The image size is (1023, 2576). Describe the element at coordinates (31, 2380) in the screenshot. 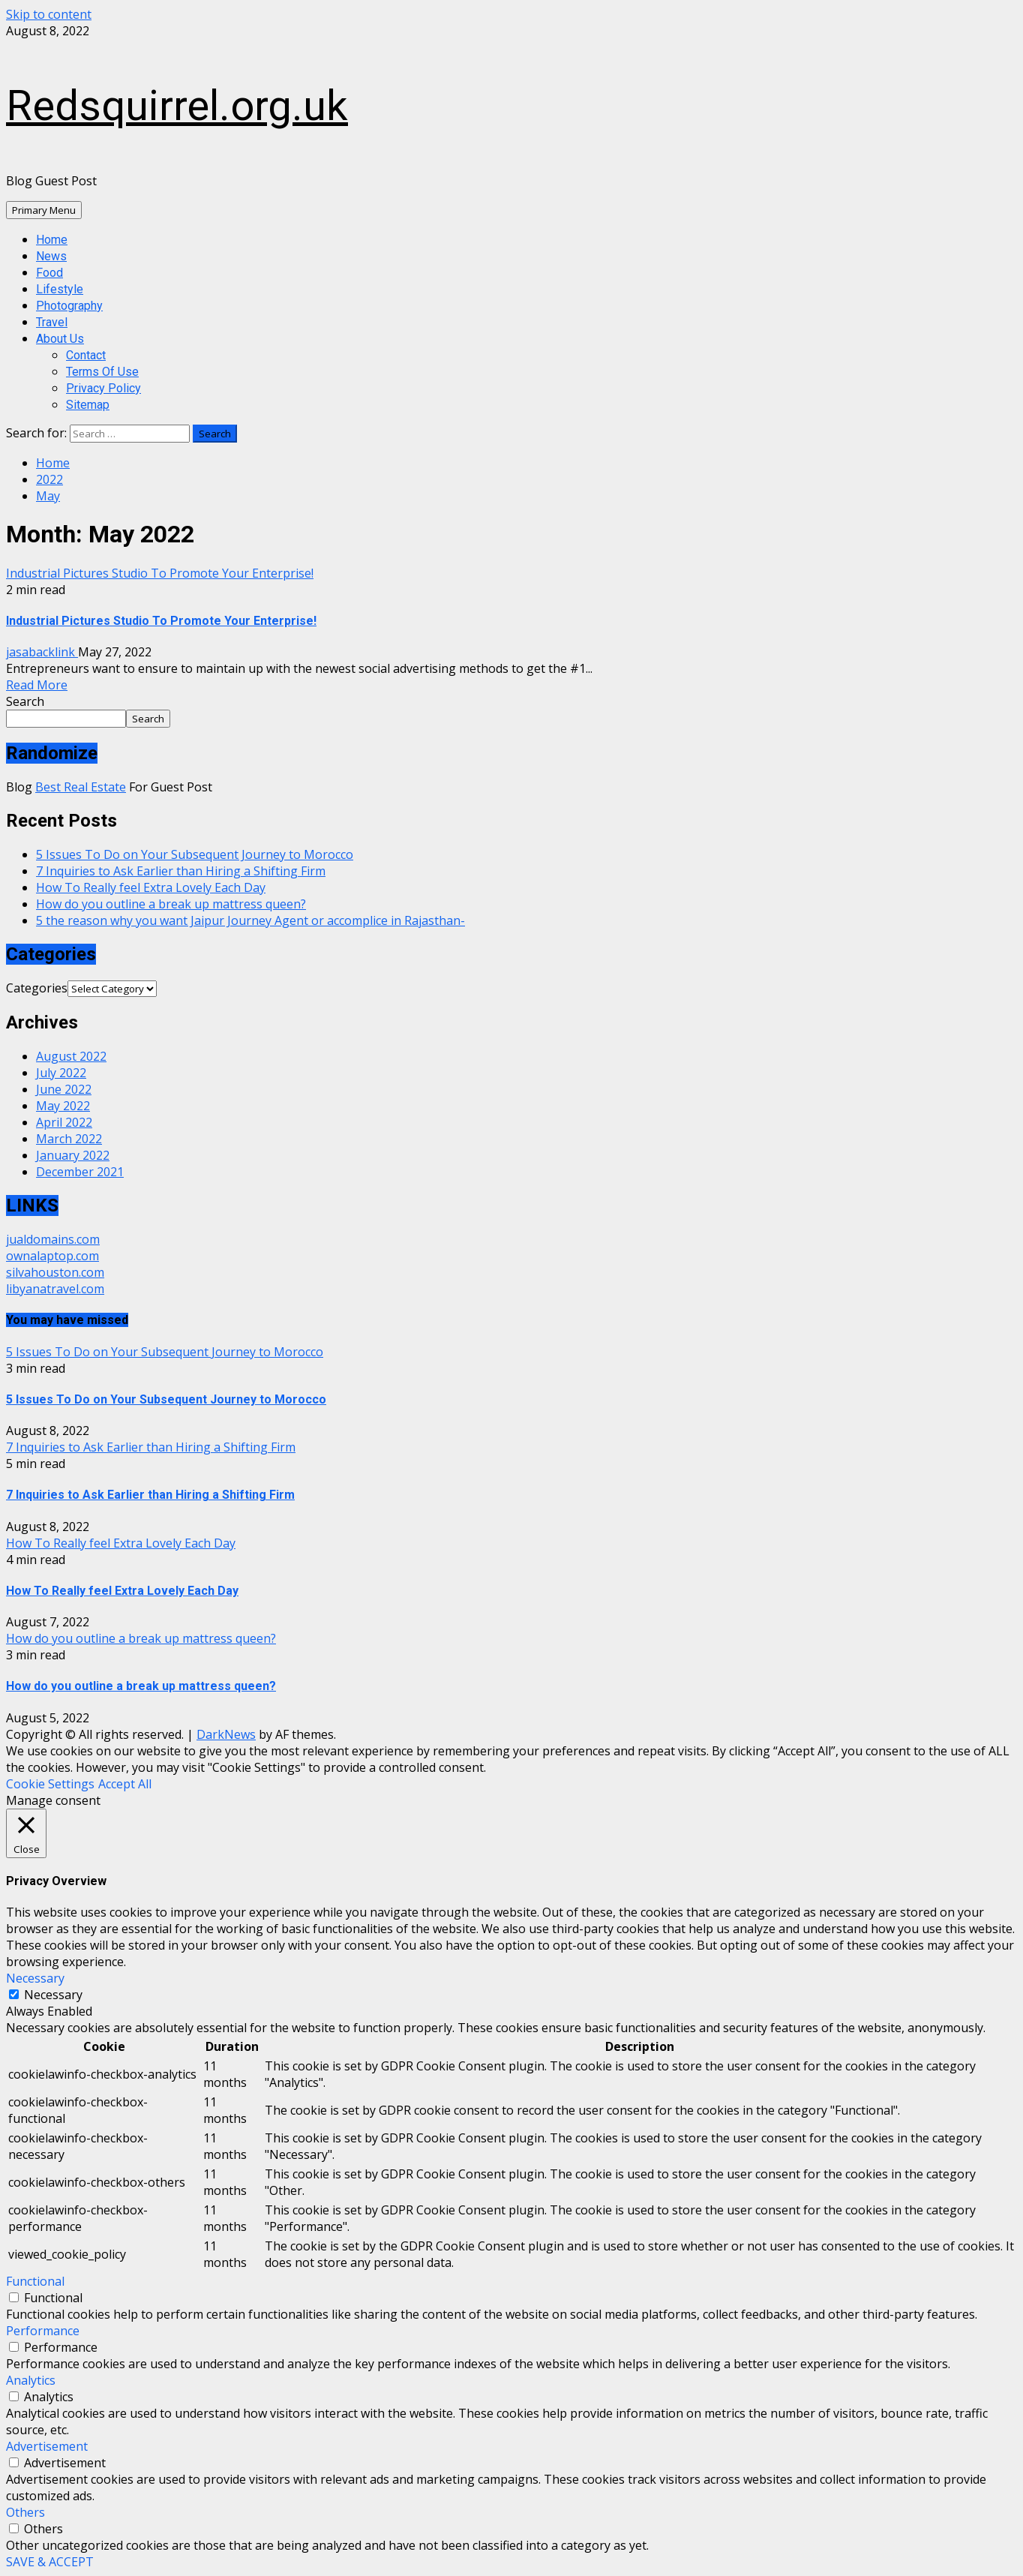

I see `Analytics [button]` at that location.